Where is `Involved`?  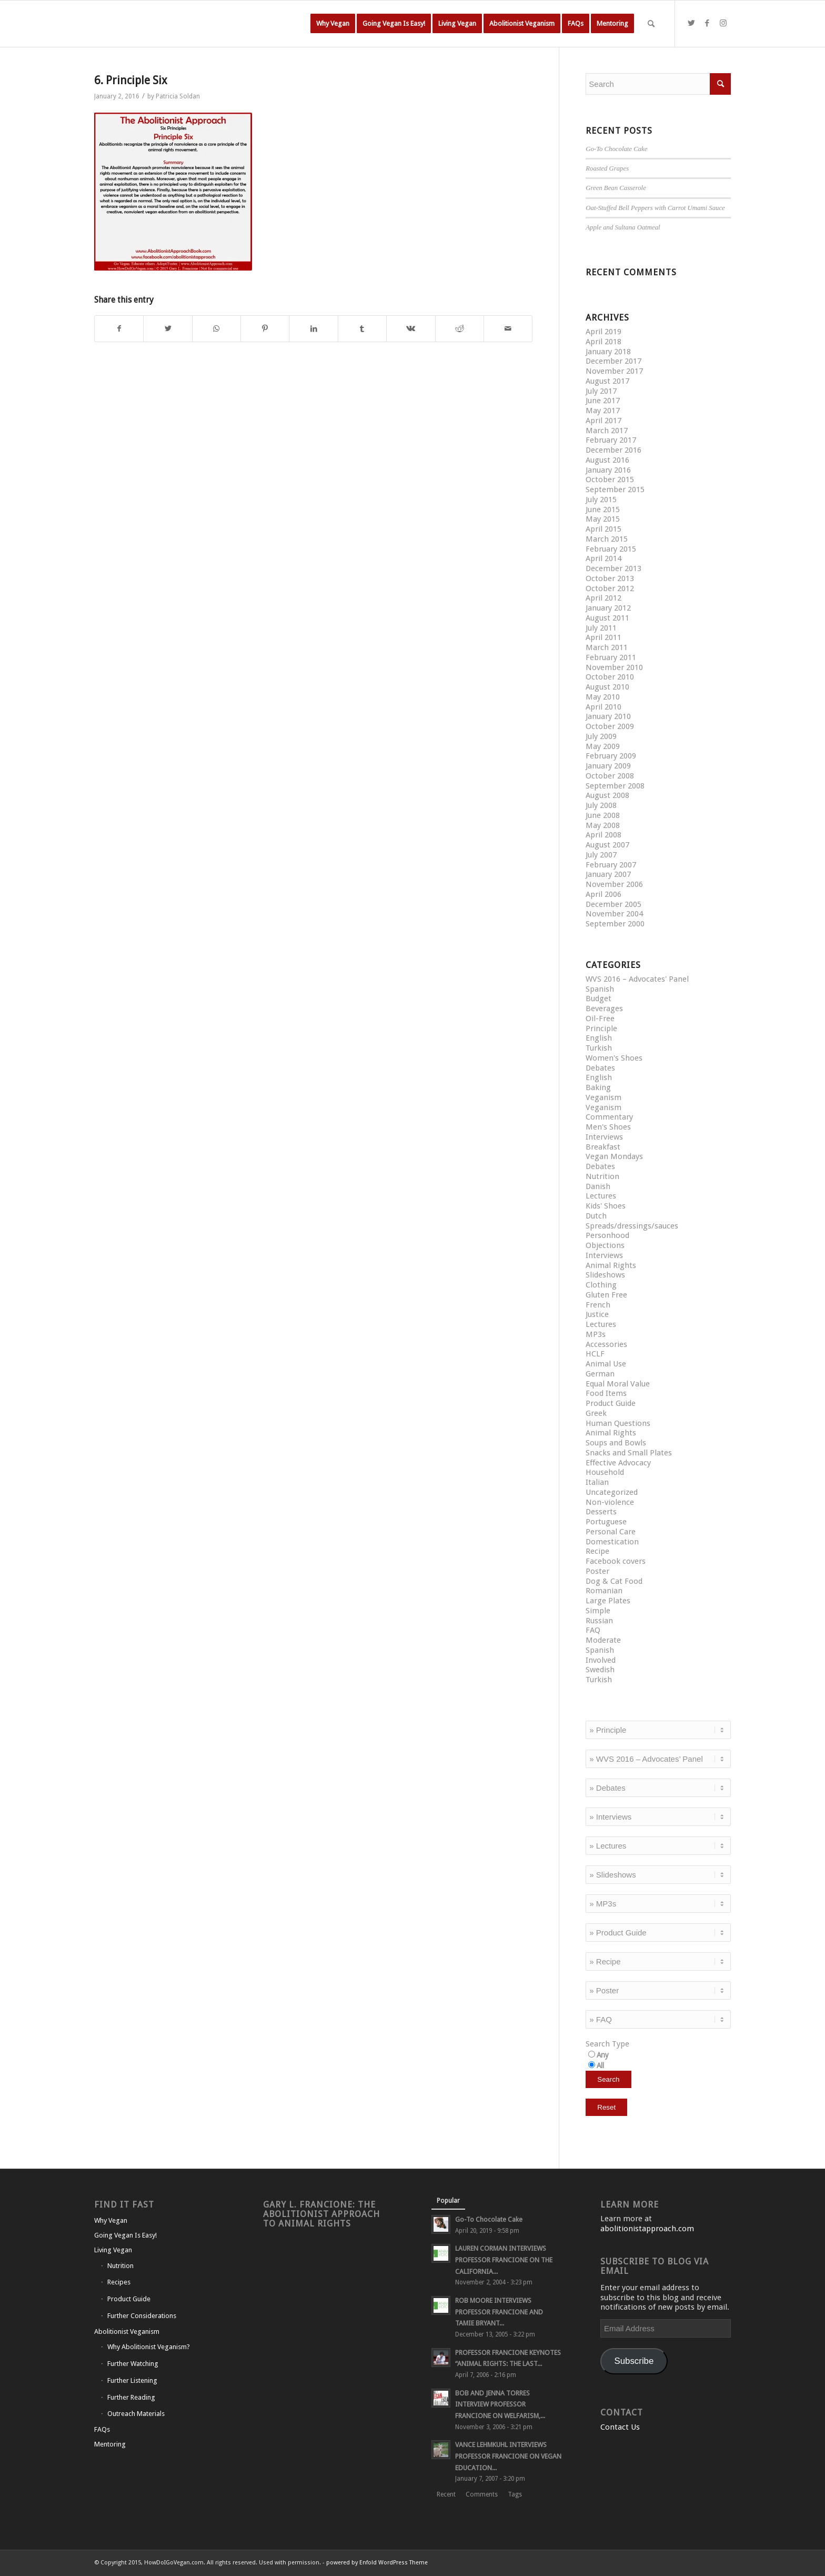
Involved is located at coordinates (601, 1660).